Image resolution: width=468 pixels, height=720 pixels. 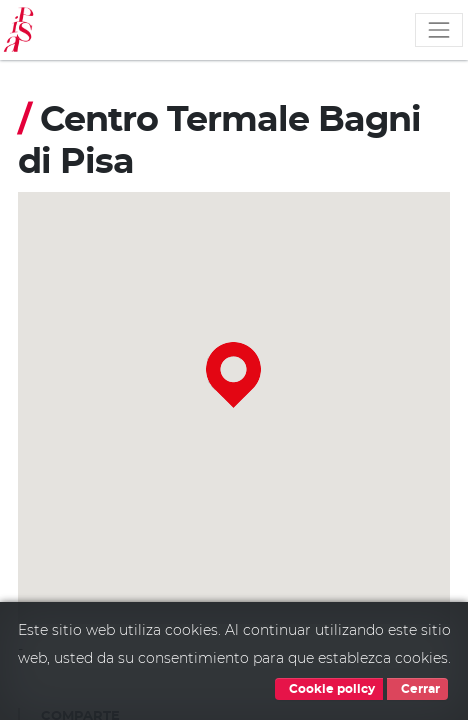 I want to click on Cerrar, so click(x=417, y=689).